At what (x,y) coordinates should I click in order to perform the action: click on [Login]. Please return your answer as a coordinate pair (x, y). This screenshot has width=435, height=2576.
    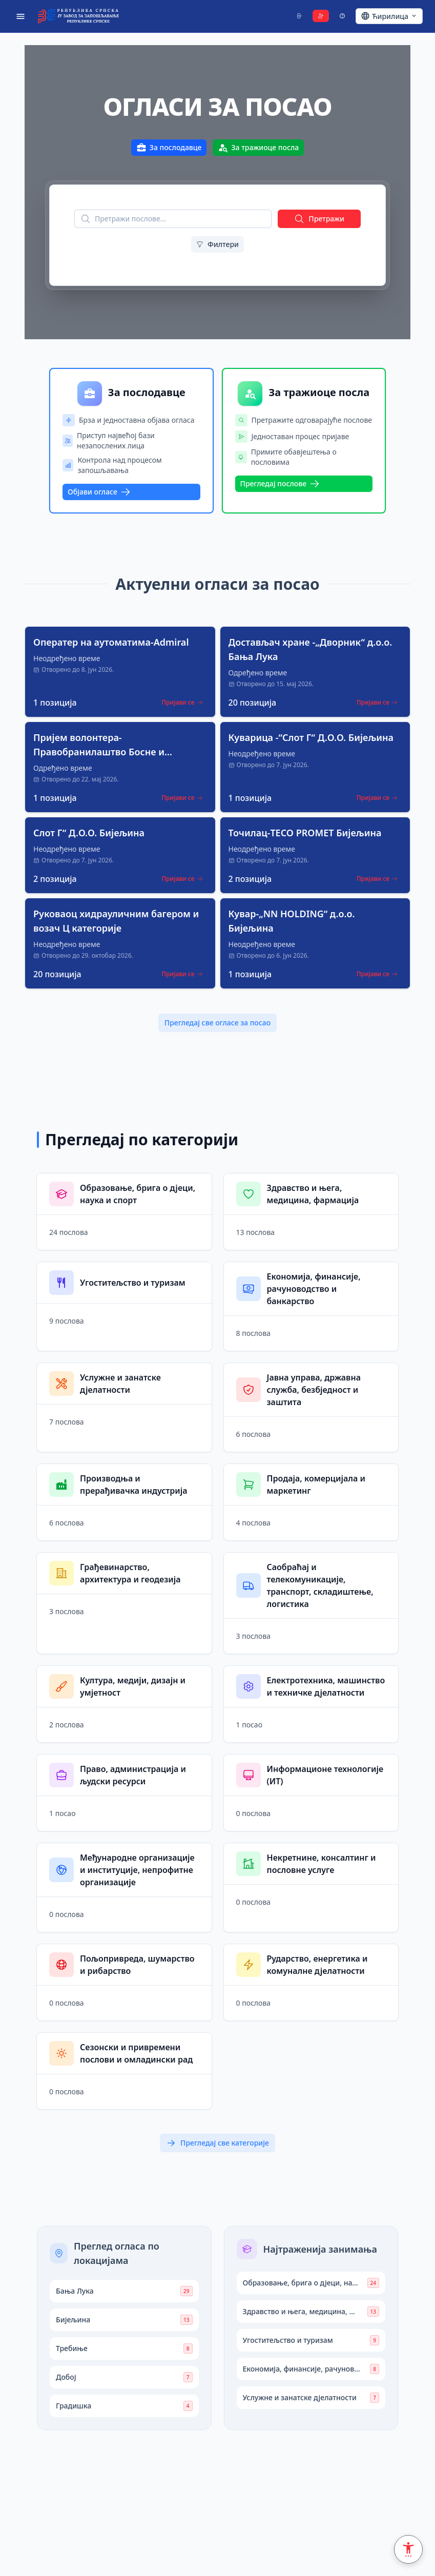
    Looking at the image, I should click on (299, 16).